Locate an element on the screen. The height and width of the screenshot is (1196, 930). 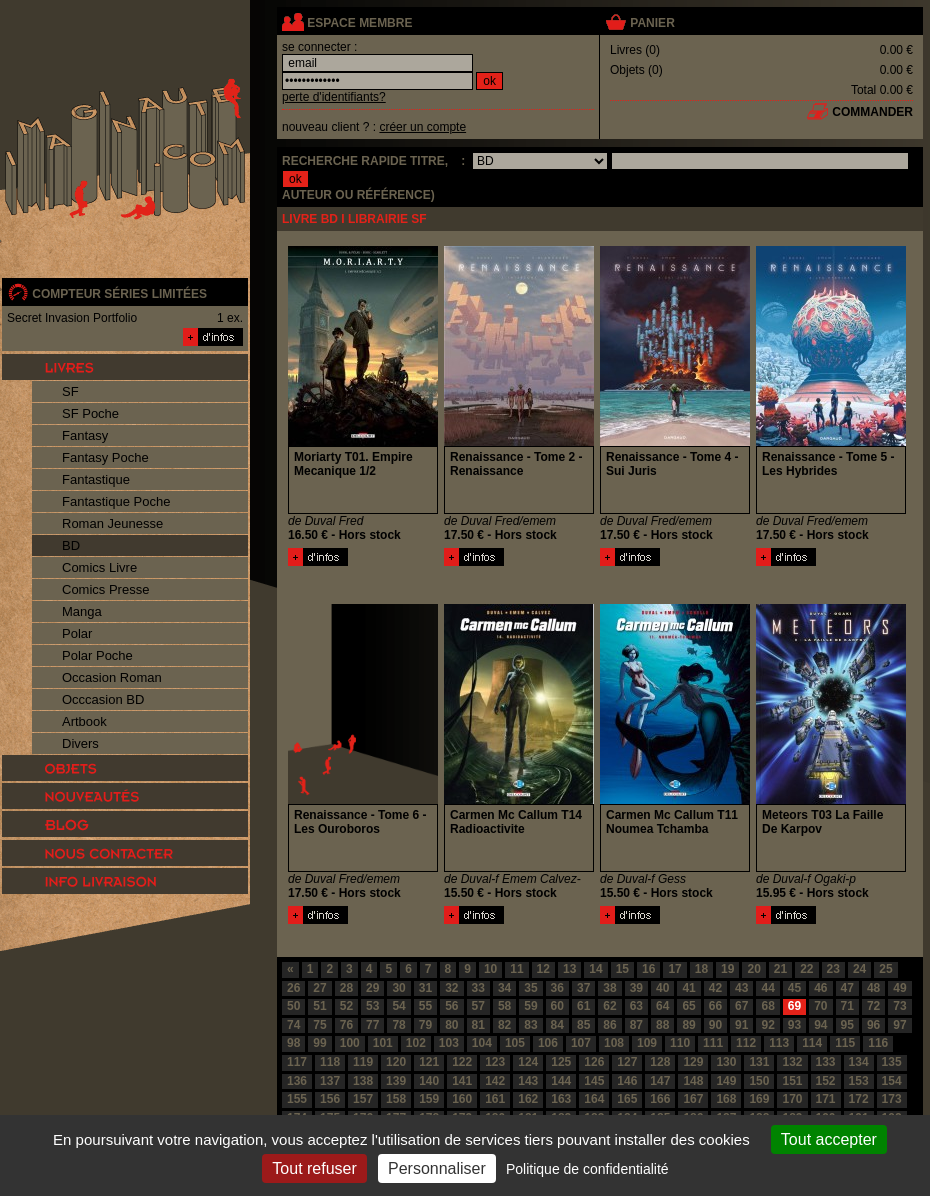
110 is located at coordinates (680, 1043).